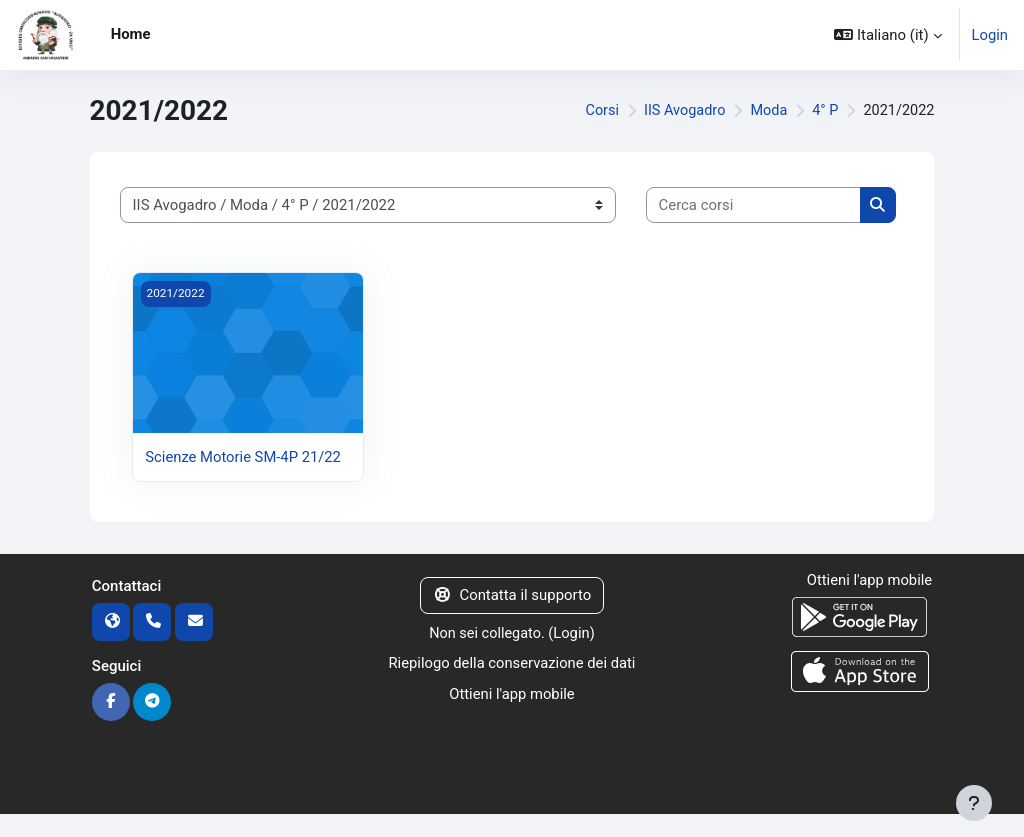  Describe the element at coordinates (989, 35) in the screenshot. I see `Login` at that location.